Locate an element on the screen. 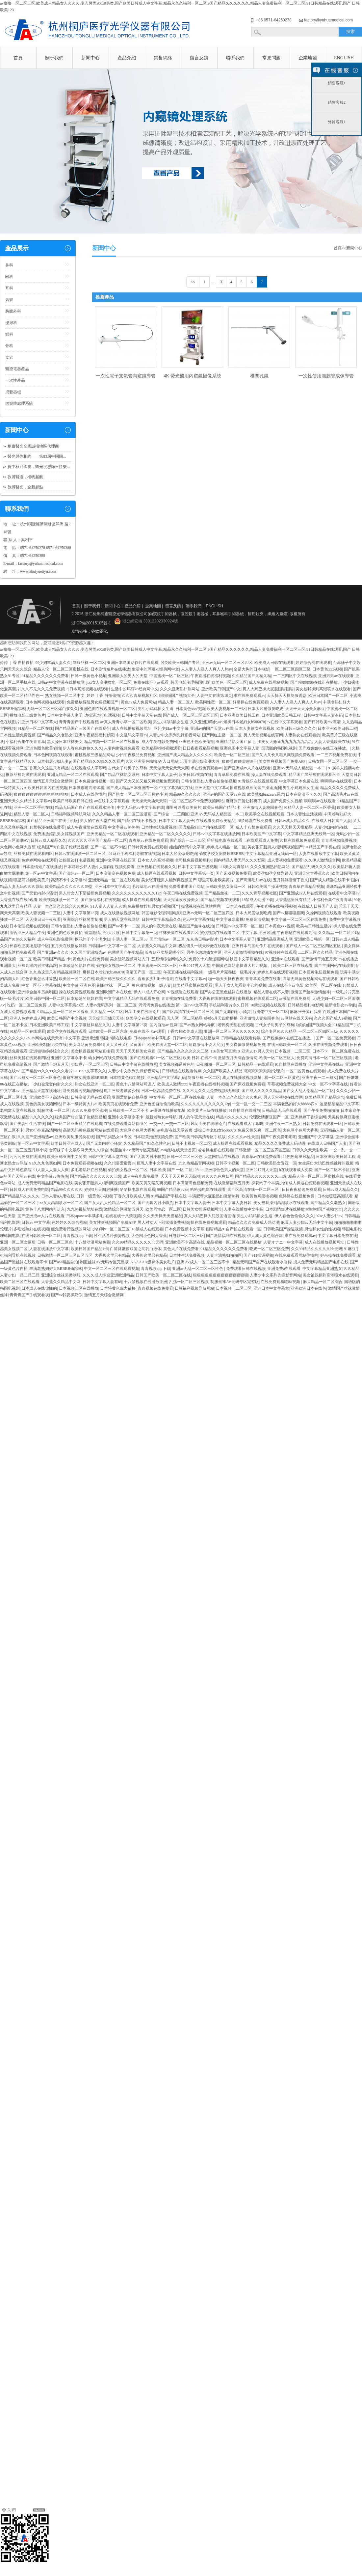  高清无码黄色视频网站在线观看 is located at coordinates (310, 978).